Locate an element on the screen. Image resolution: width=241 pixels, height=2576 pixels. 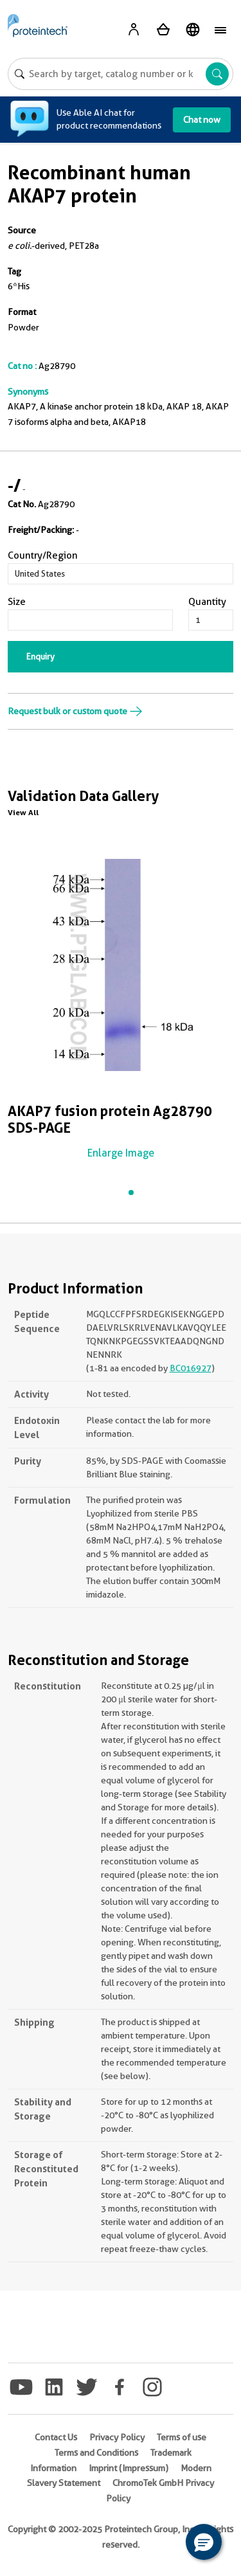
Imprint (Impressum) is located at coordinates (128, 2468).